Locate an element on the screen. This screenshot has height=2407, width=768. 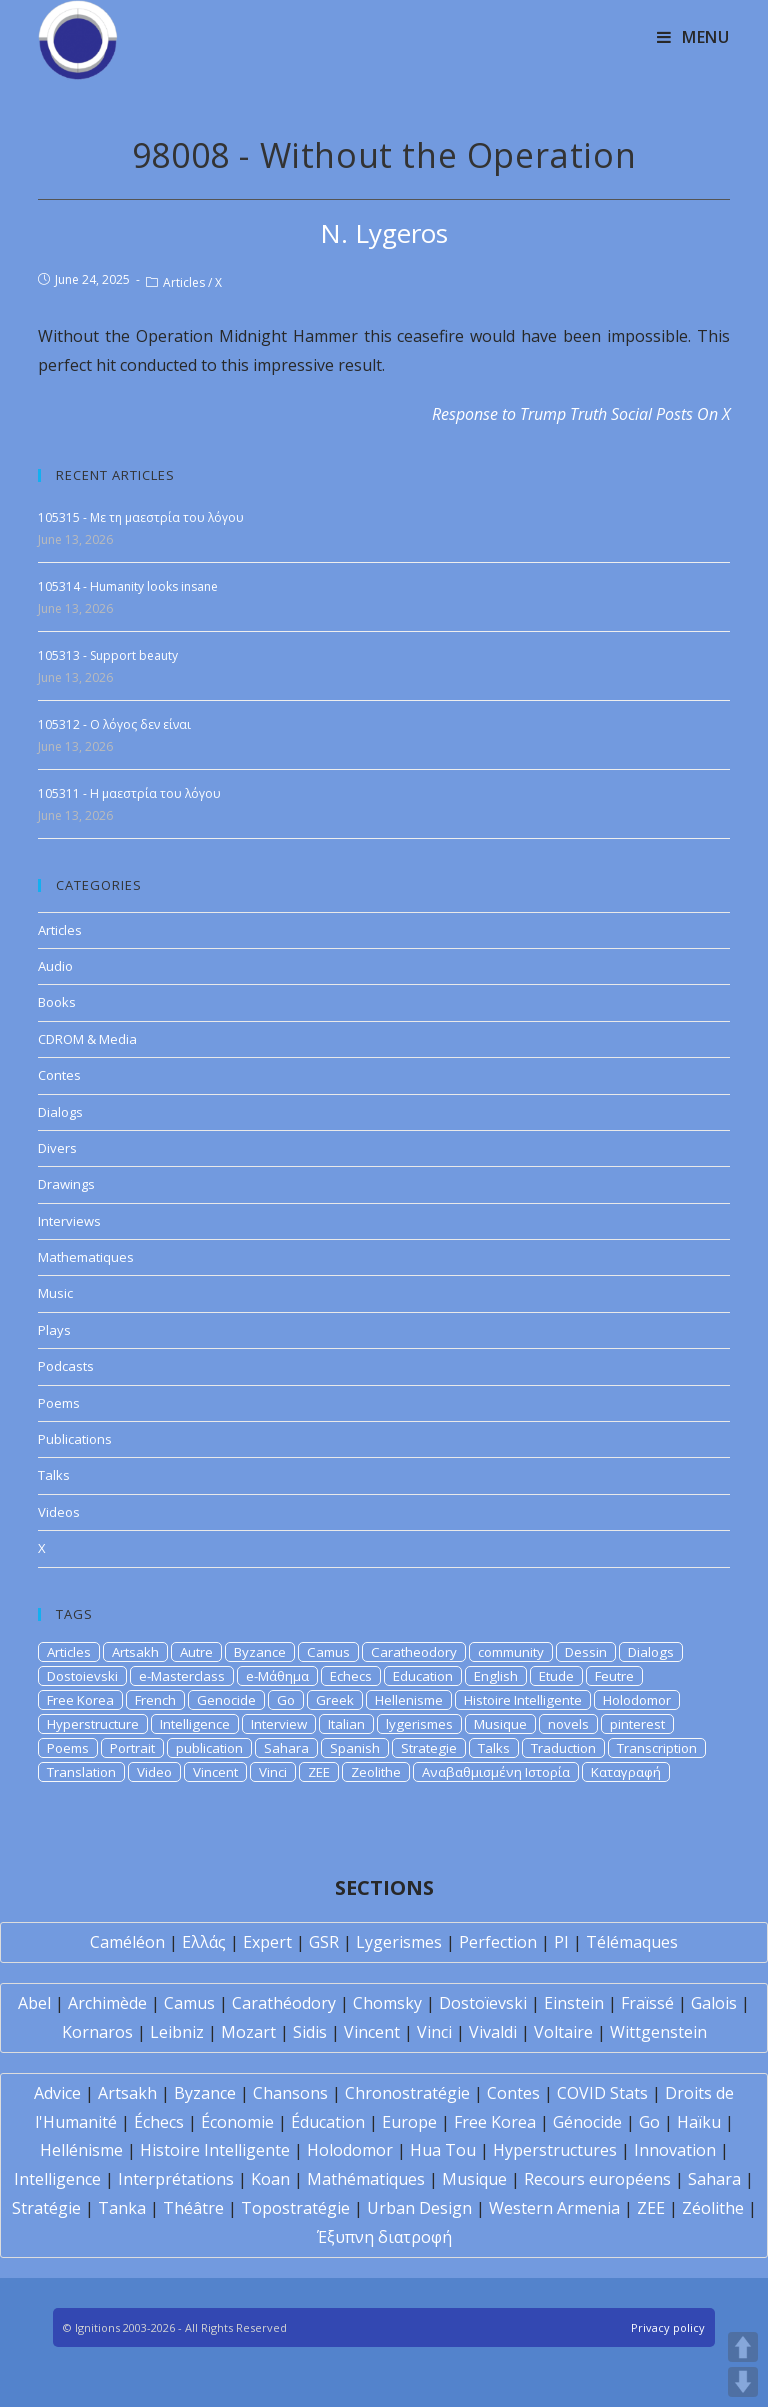
Western Armenia is located at coordinates (554, 2208).